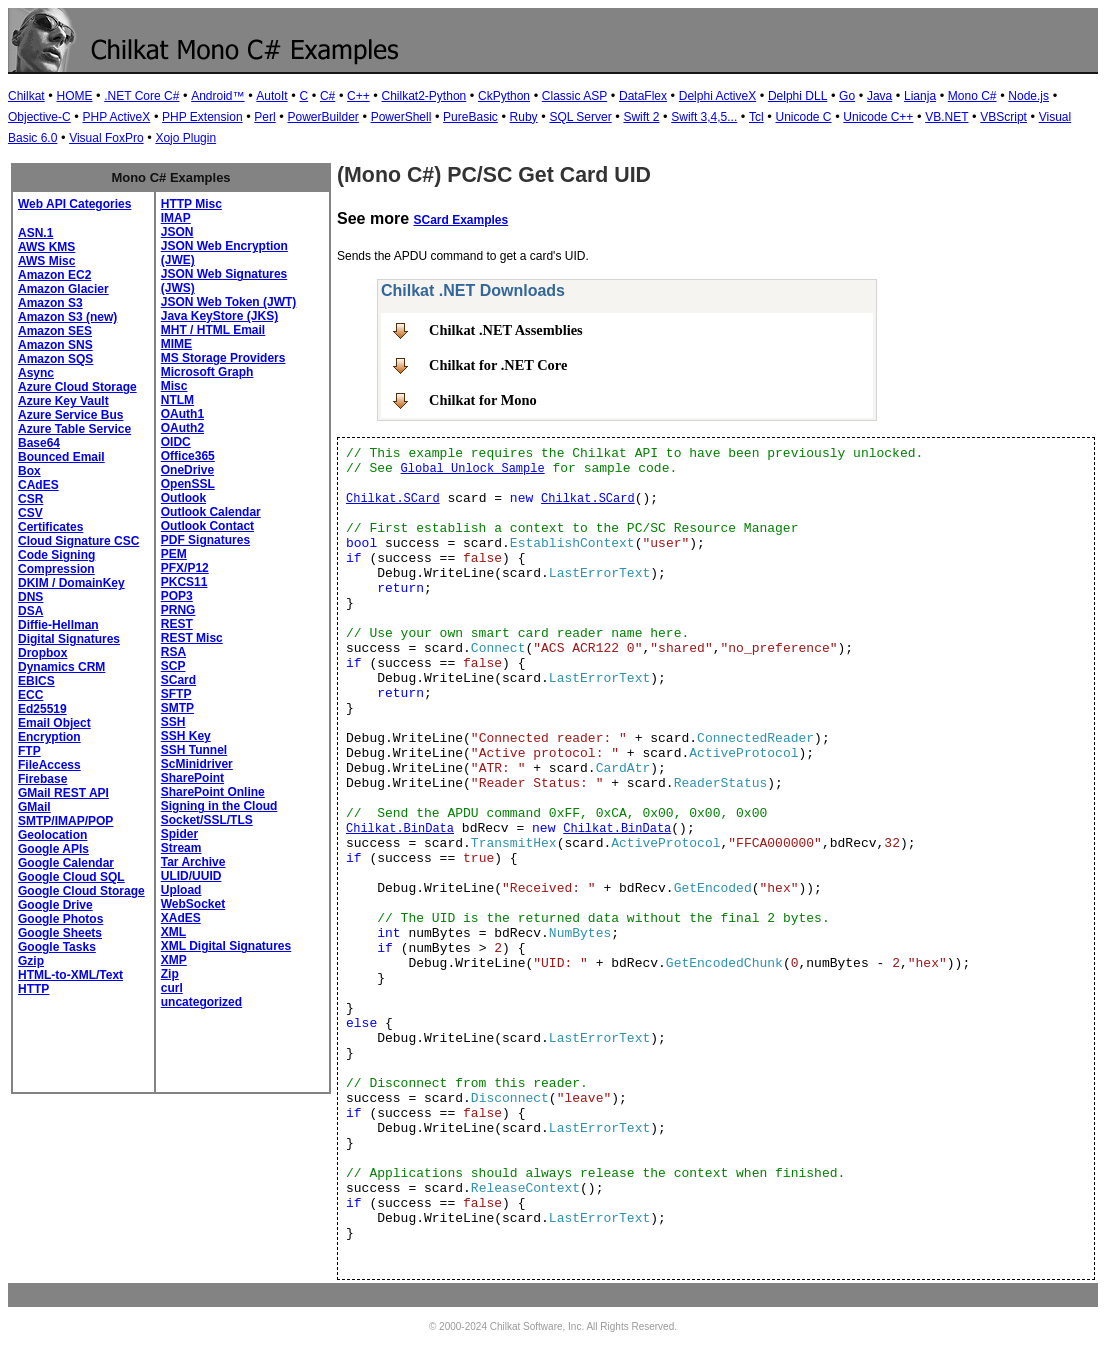 This screenshot has height=1347, width=1106. What do you see at coordinates (60, 933) in the screenshot?
I see `Google Sheets` at bounding box center [60, 933].